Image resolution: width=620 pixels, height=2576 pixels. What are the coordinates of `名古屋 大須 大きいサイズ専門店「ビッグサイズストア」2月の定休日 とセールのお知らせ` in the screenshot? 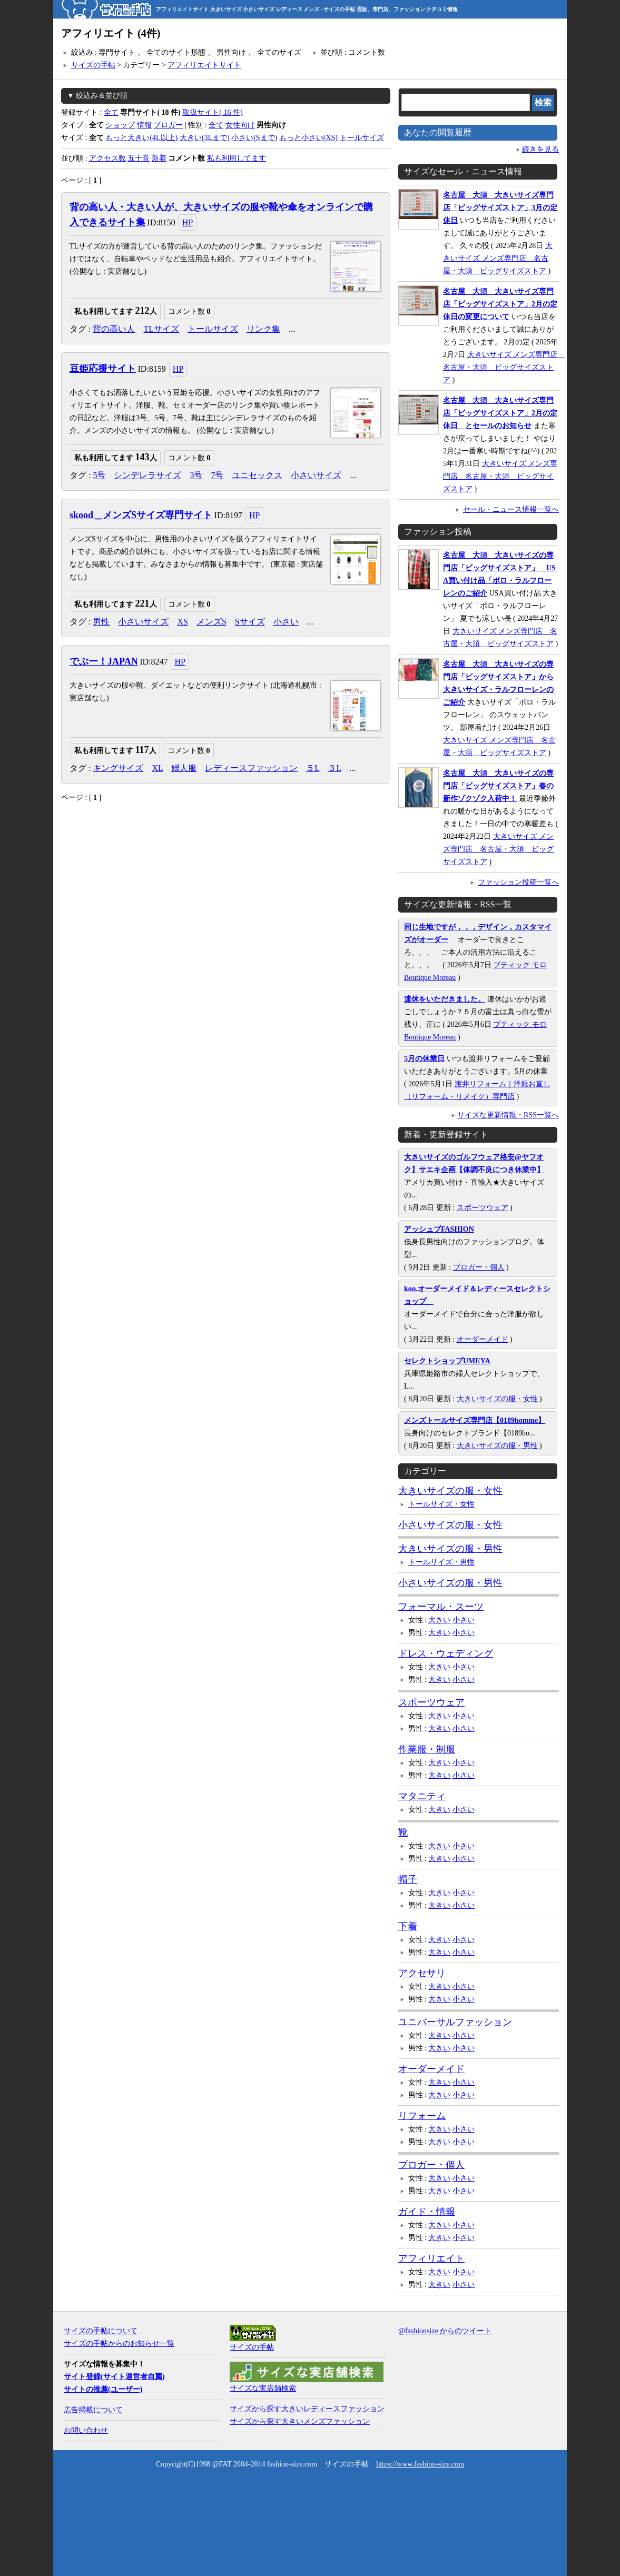 It's located at (500, 413).